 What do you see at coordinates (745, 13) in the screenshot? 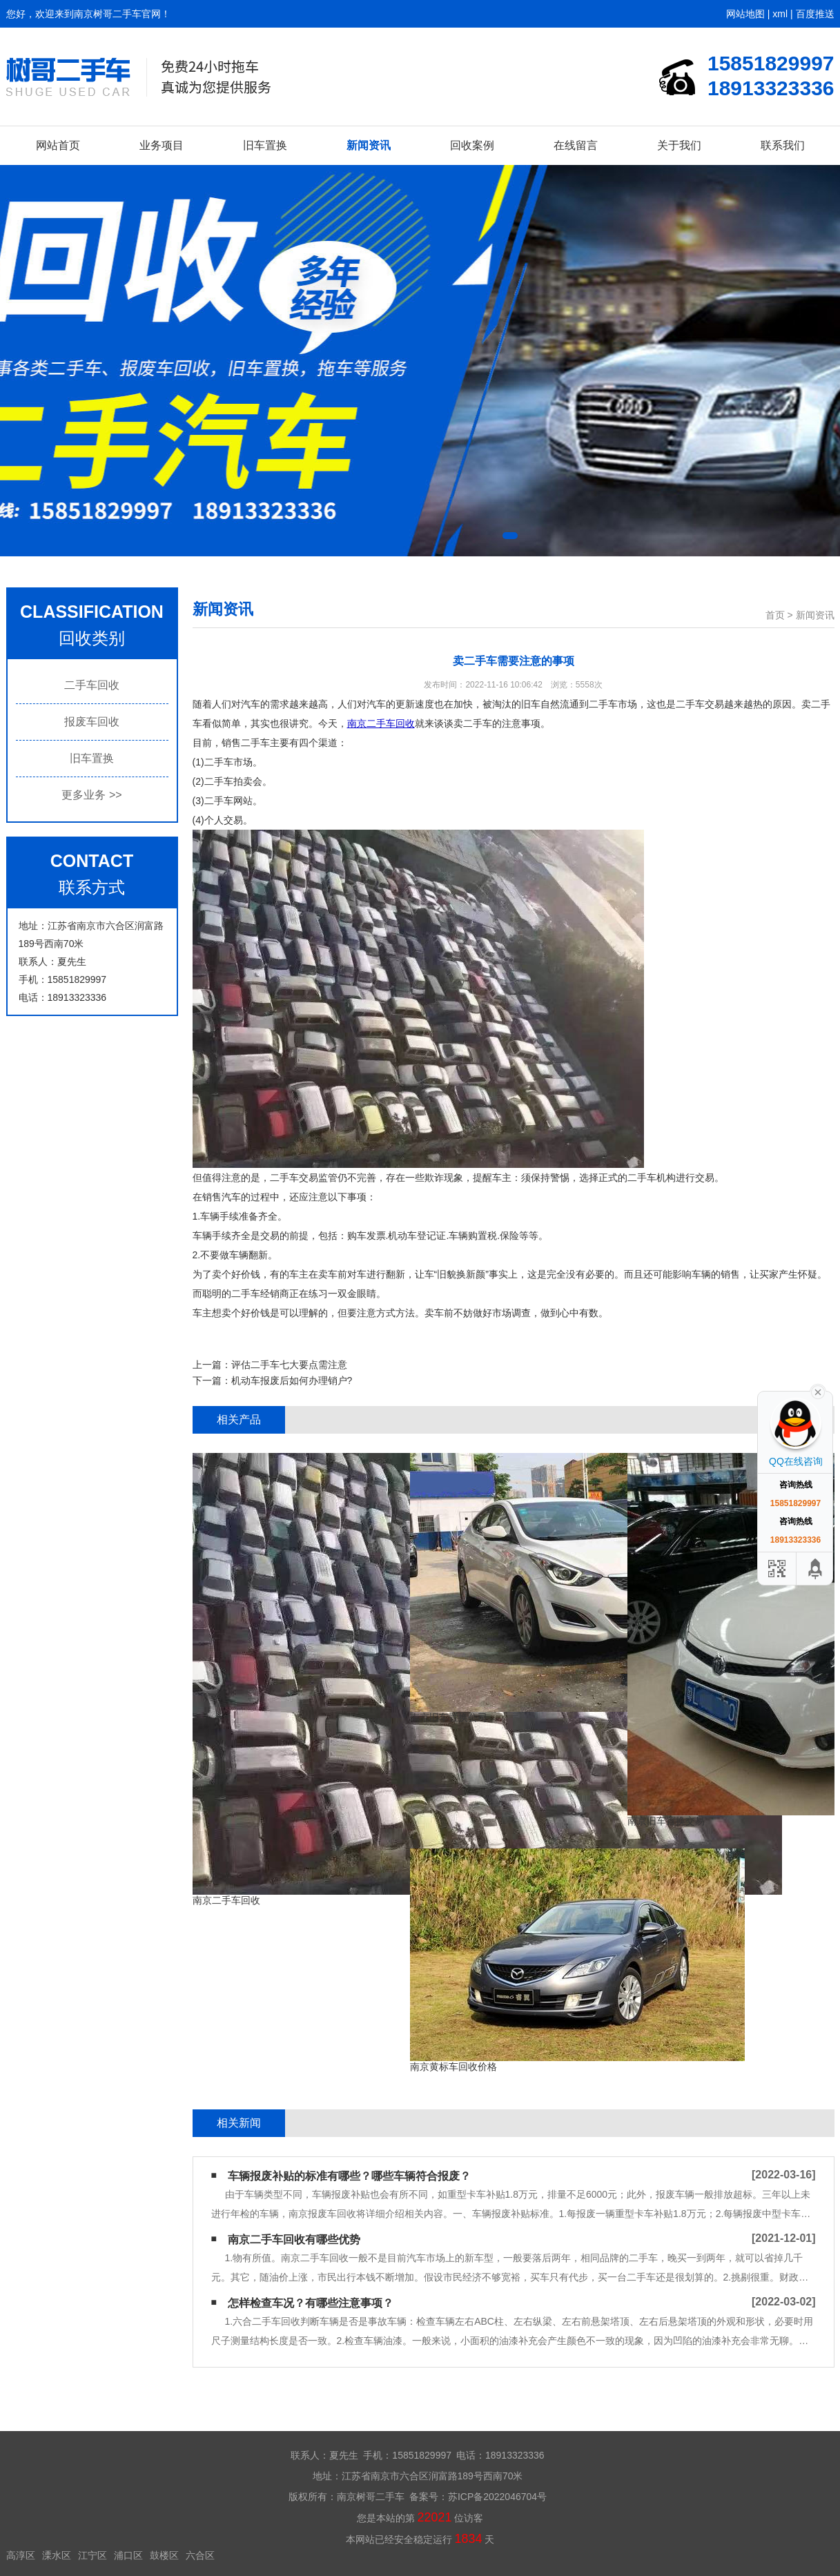
I see `网站地图` at bounding box center [745, 13].